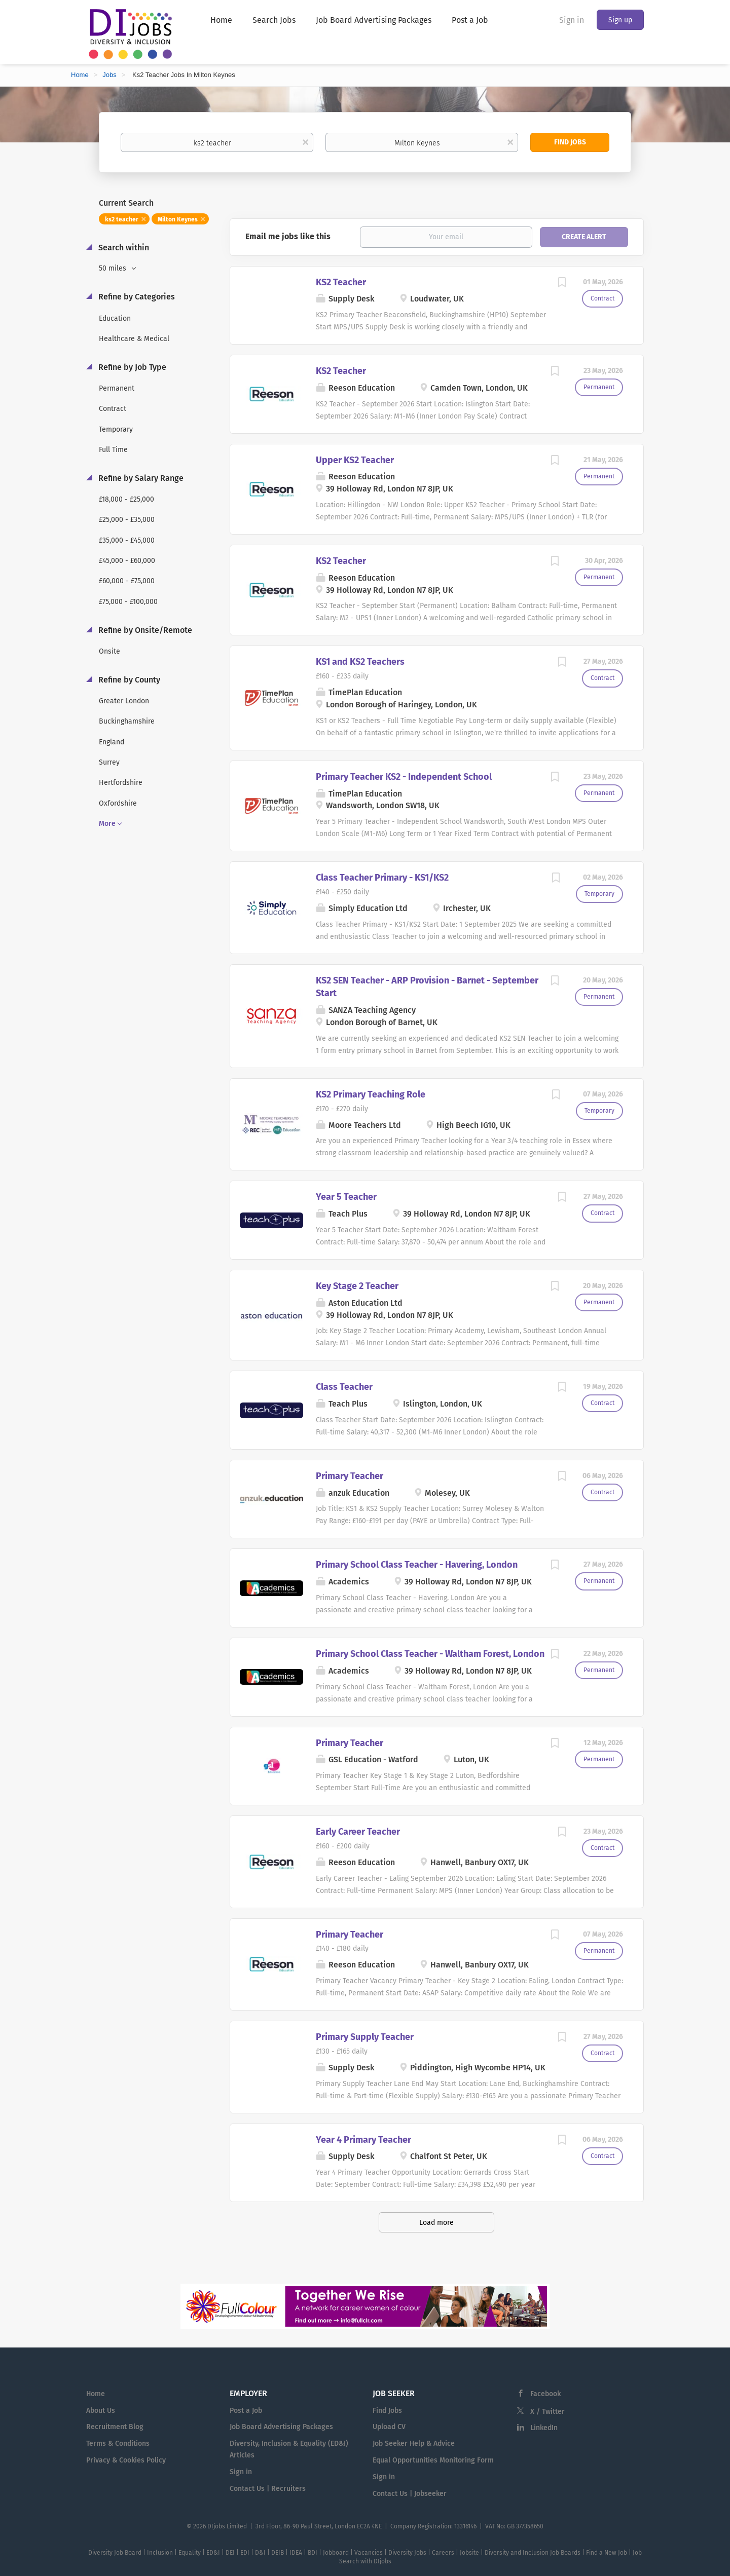 The width and height of the screenshot is (730, 2576). Describe the element at coordinates (357, 1286) in the screenshot. I see `Key Stage 2 Teacher` at that location.